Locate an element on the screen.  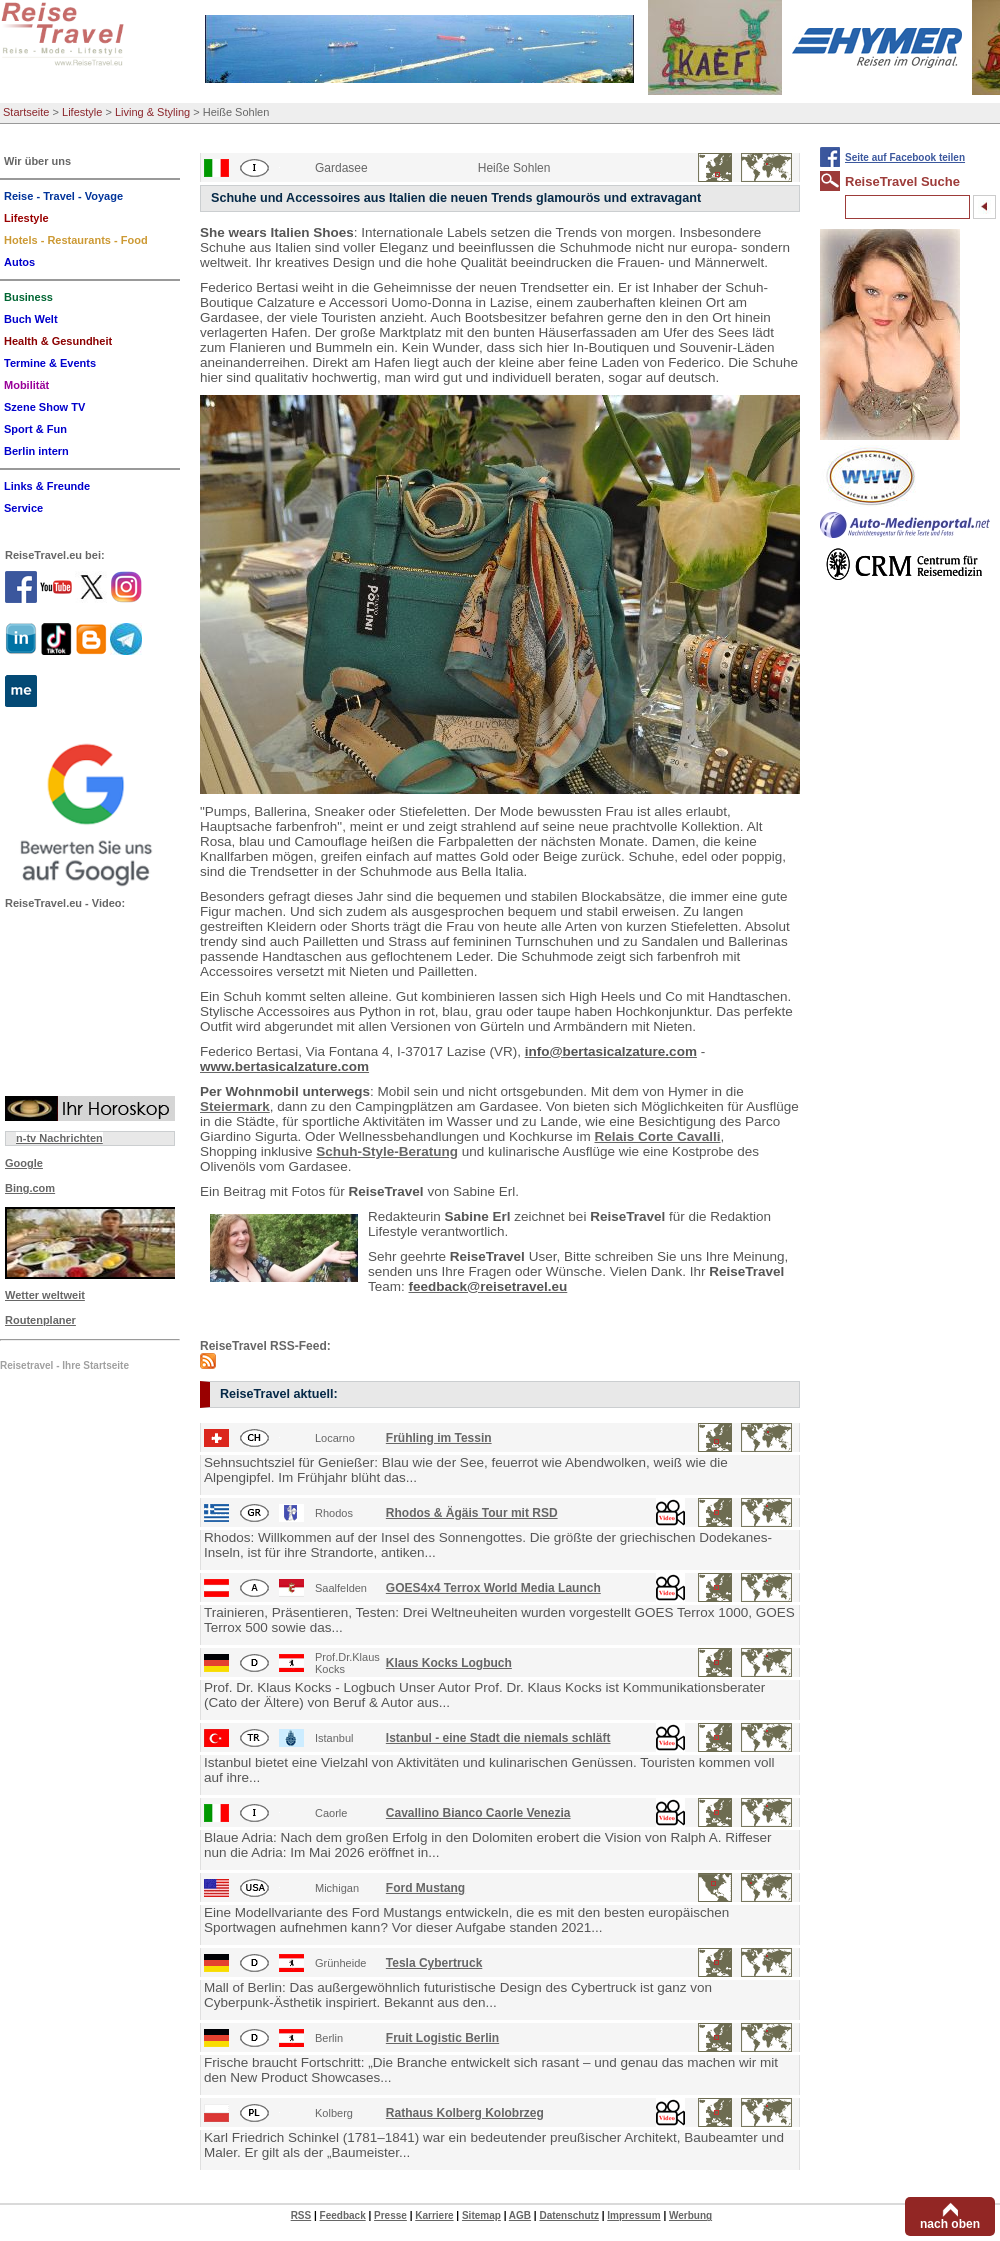
Karriere is located at coordinates (434, 2215).